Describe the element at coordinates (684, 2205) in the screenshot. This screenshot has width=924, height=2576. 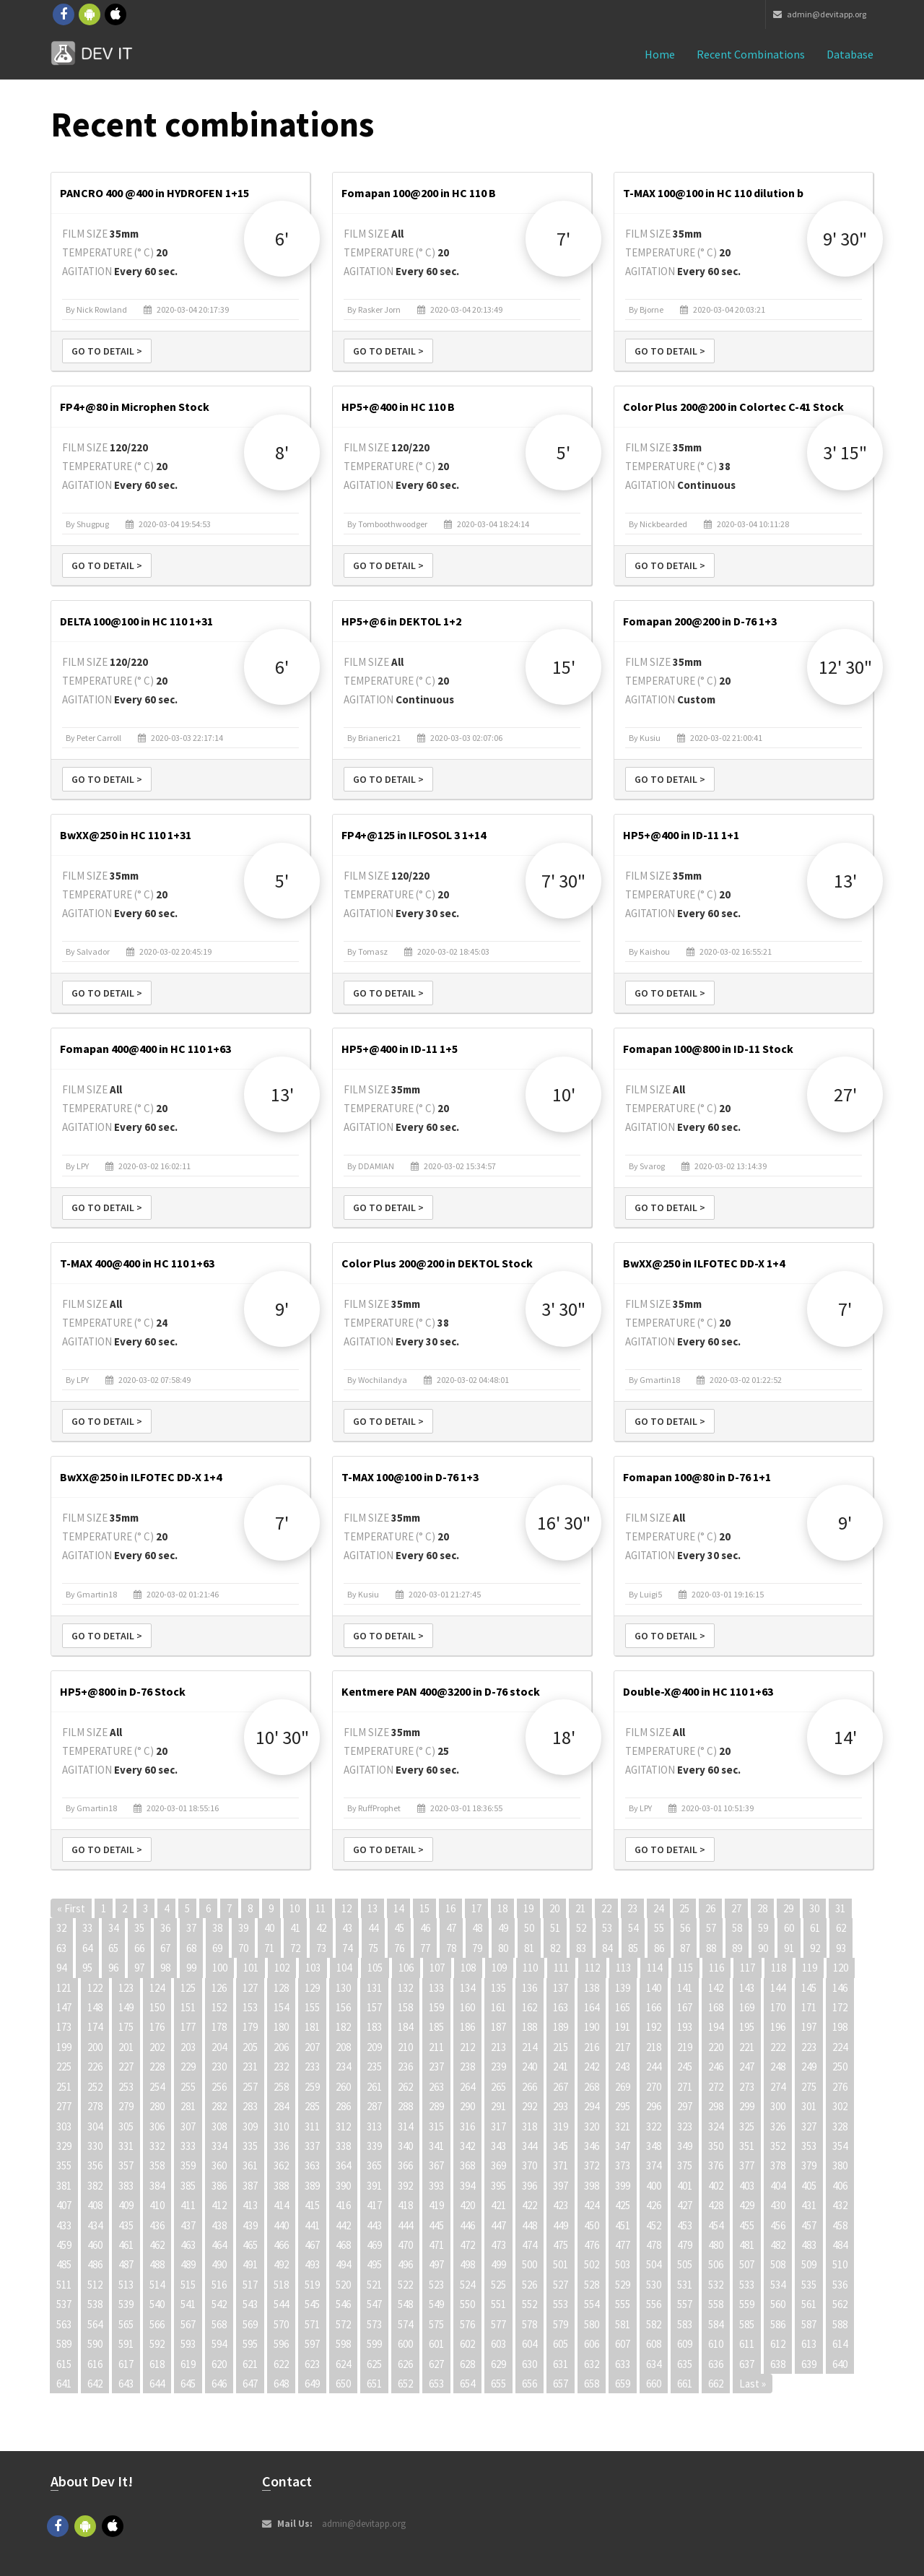
I see `427` at that location.